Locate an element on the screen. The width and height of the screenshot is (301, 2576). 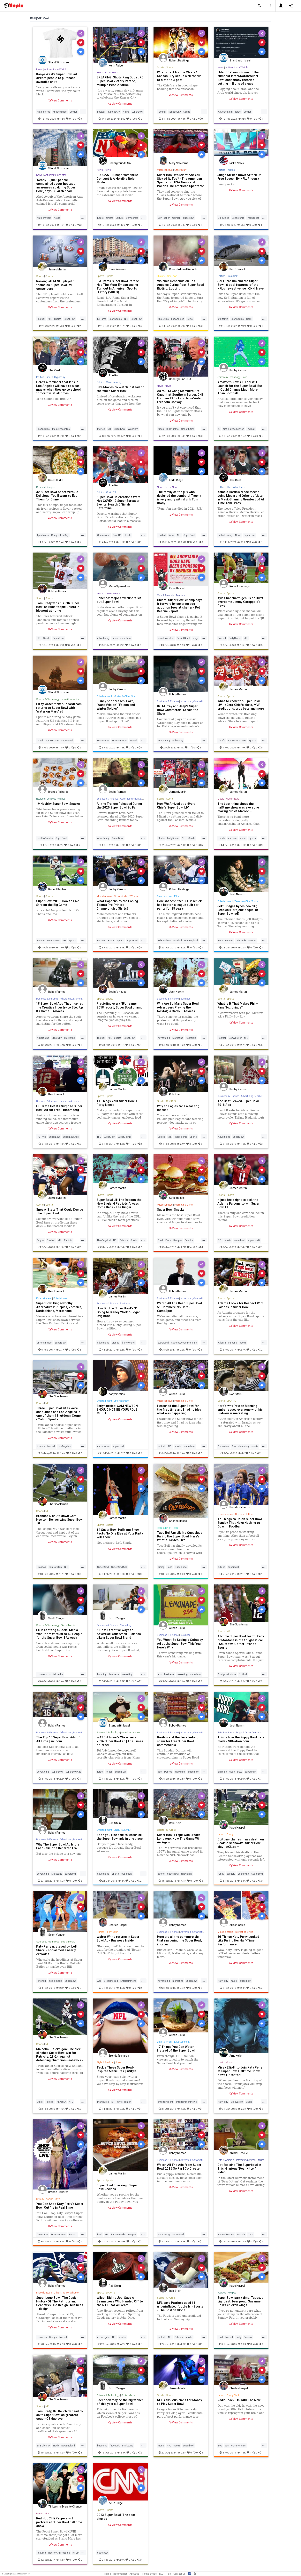
2.1K is located at coordinates (181, 845).